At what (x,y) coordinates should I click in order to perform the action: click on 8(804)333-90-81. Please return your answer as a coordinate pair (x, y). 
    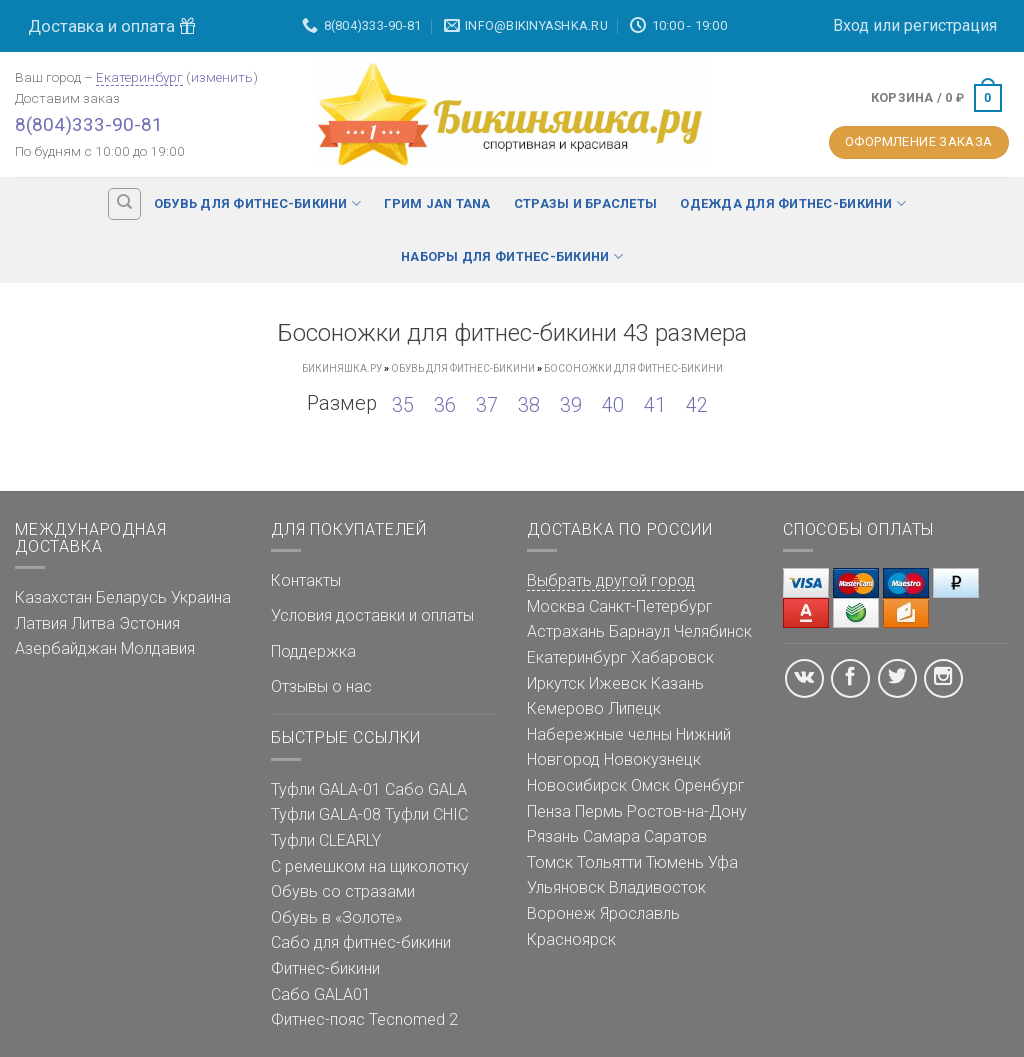
    Looking at the image, I should click on (89, 124).